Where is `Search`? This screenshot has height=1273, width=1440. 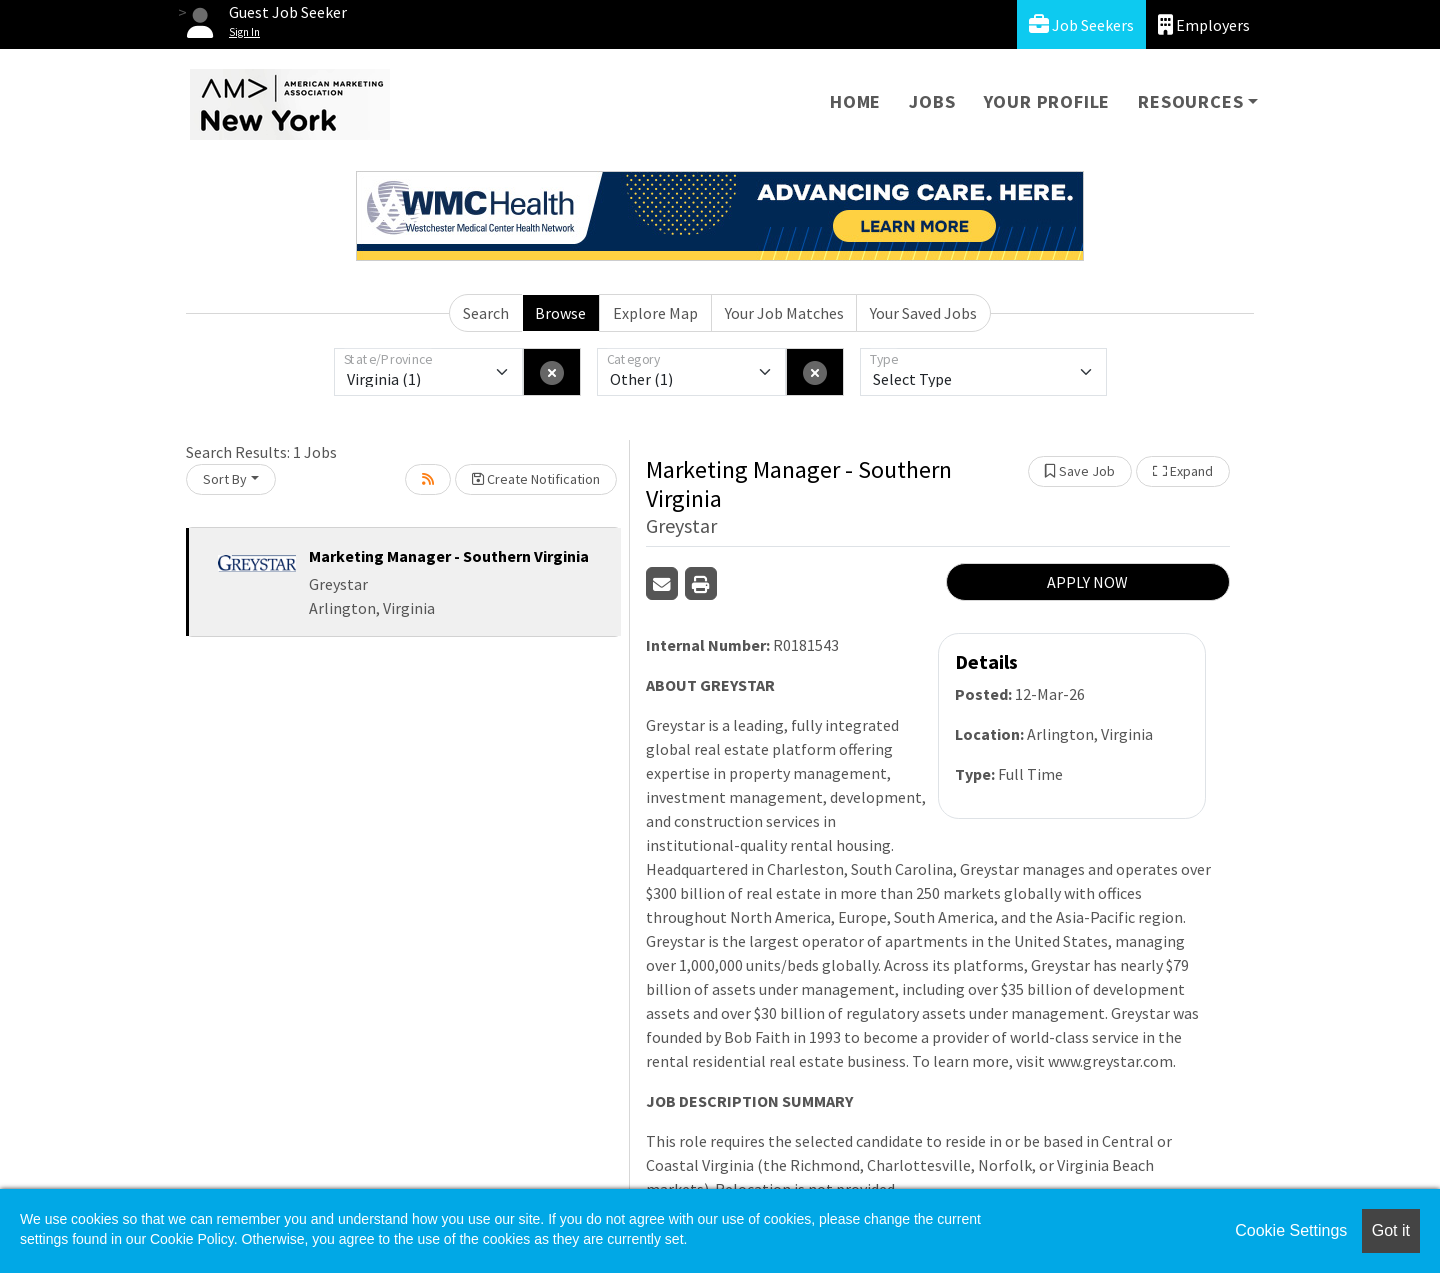 Search is located at coordinates (486, 313).